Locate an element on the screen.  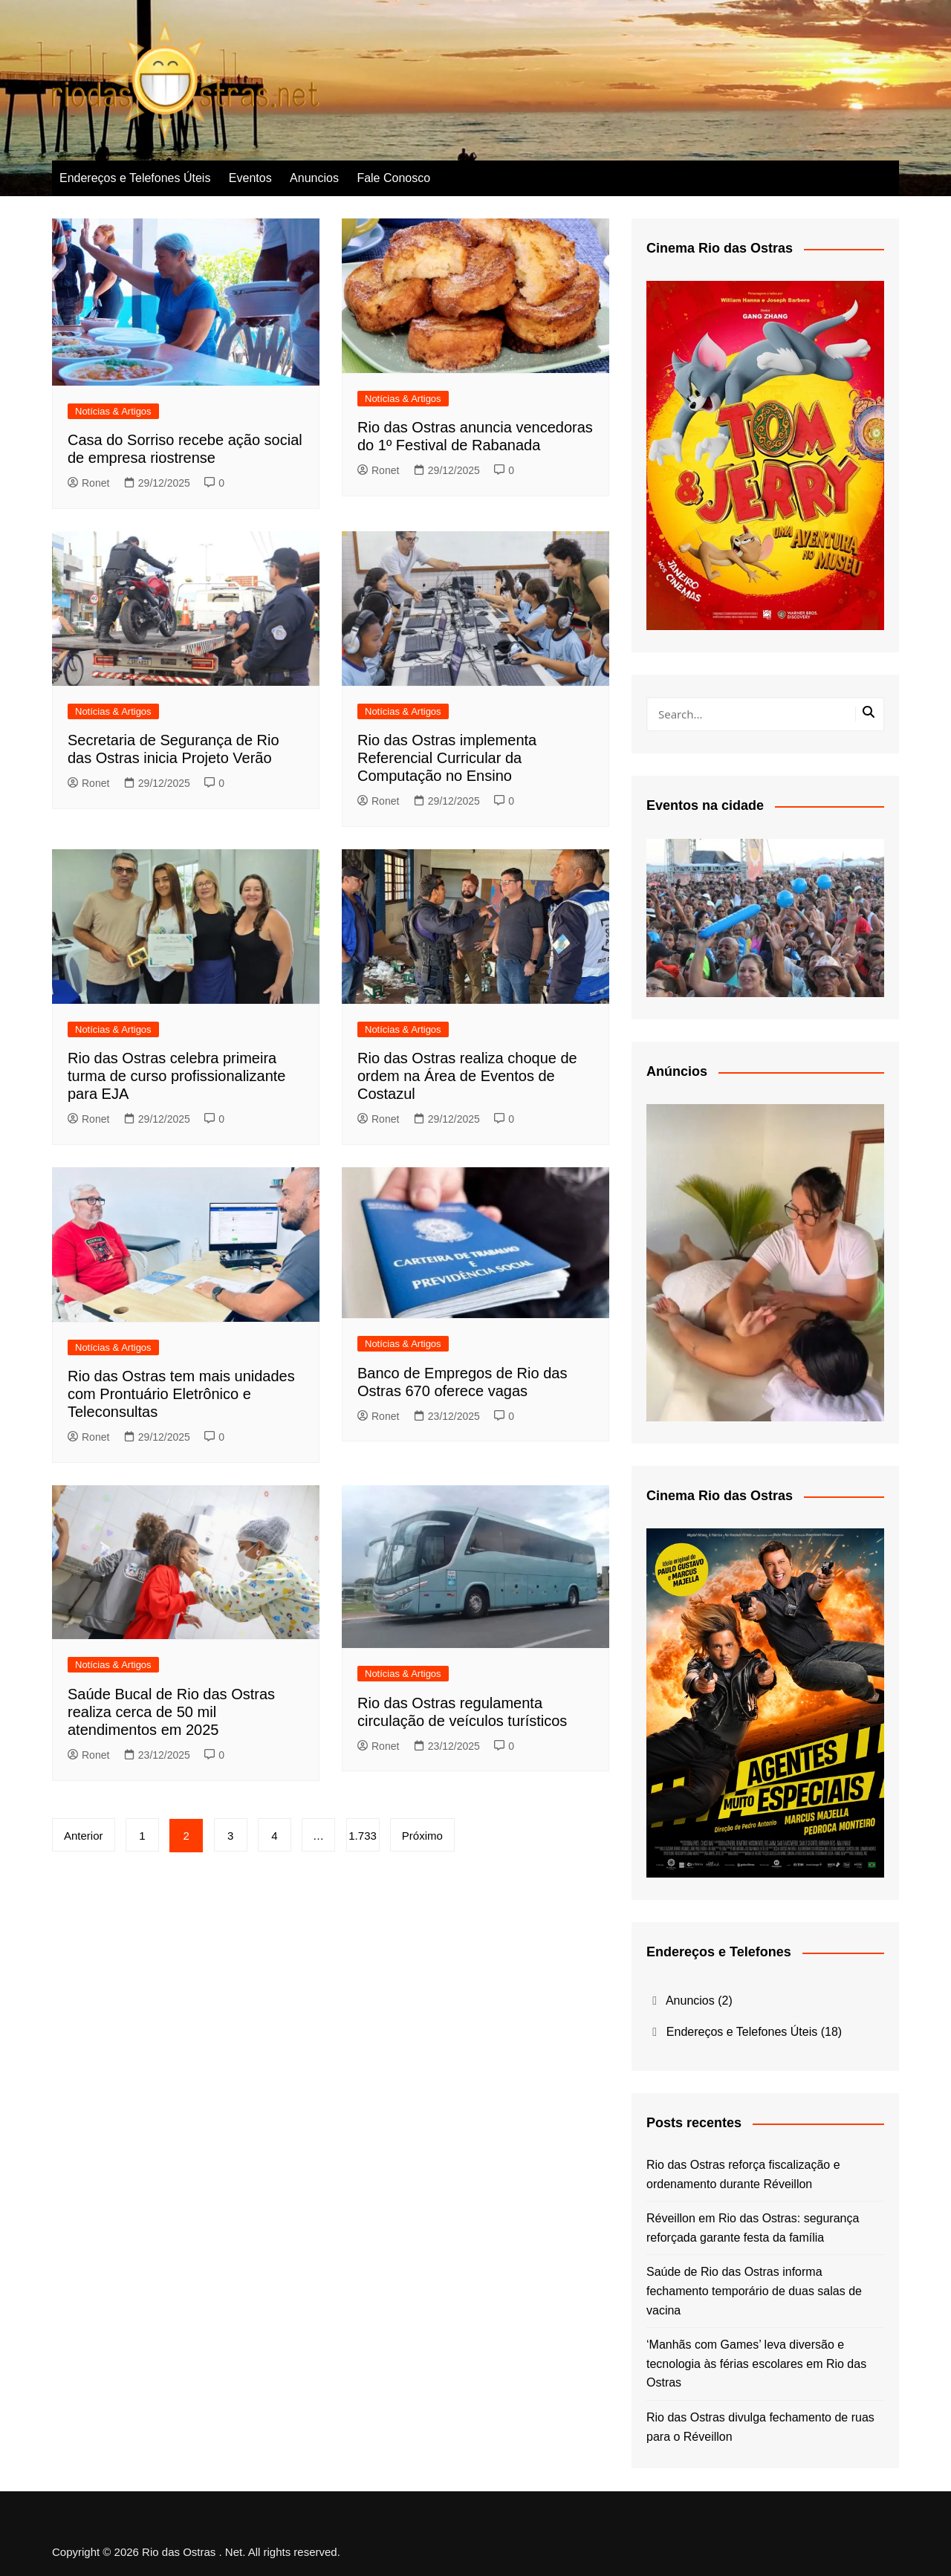
Notícias & Artigos is located at coordinates (113, 411).